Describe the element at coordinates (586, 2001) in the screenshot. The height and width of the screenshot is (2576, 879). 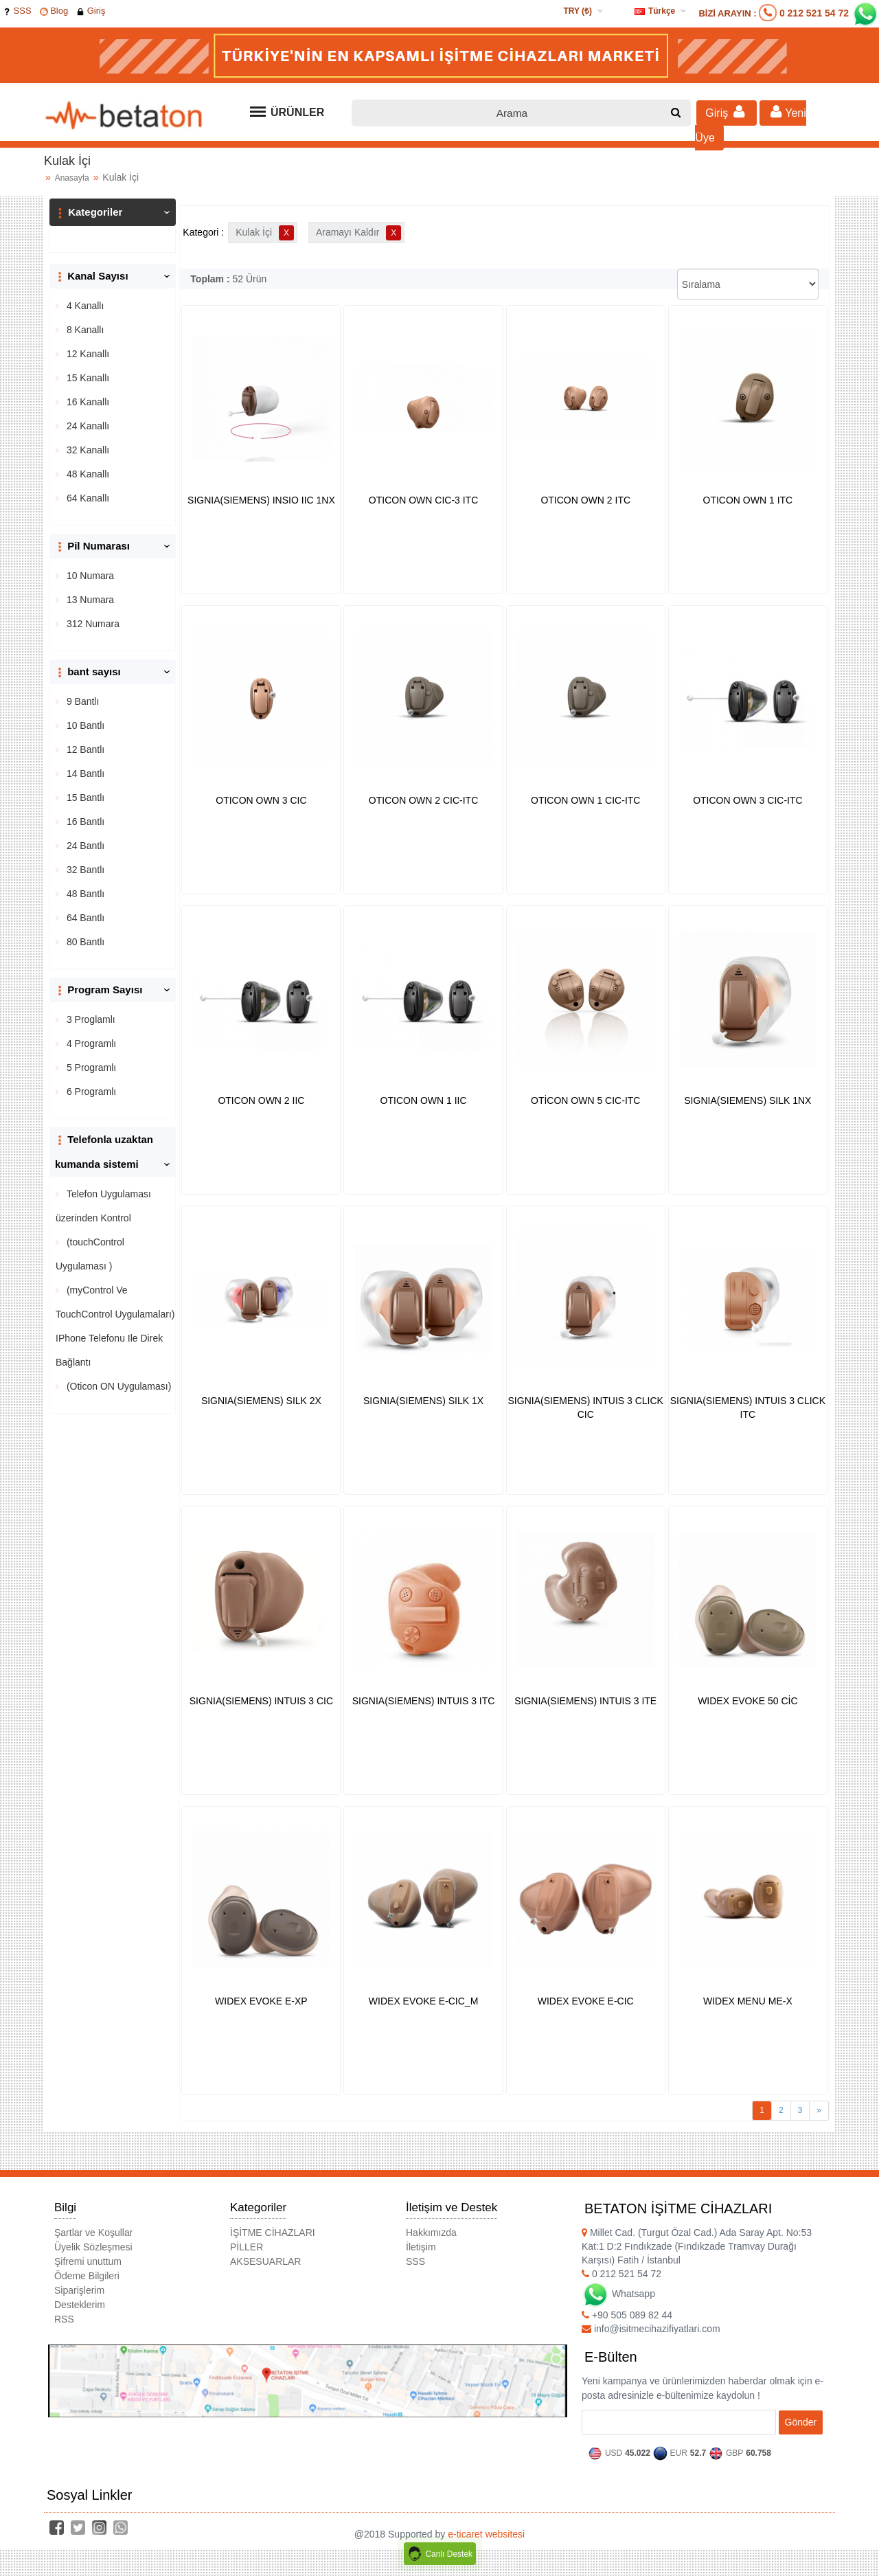
I see `WIDEX EVOKE E-CIC` at that location.